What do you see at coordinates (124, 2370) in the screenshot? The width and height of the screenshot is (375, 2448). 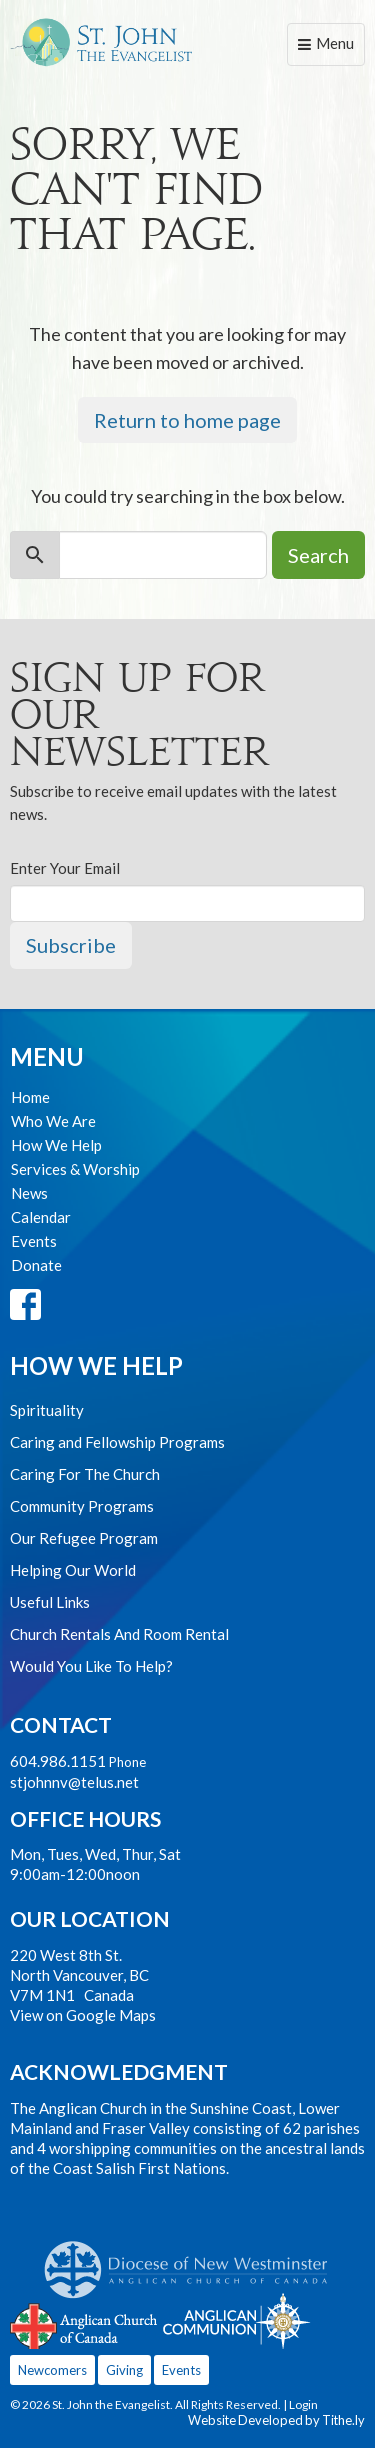 I see `Giving` at bounding box center [124, 2370].